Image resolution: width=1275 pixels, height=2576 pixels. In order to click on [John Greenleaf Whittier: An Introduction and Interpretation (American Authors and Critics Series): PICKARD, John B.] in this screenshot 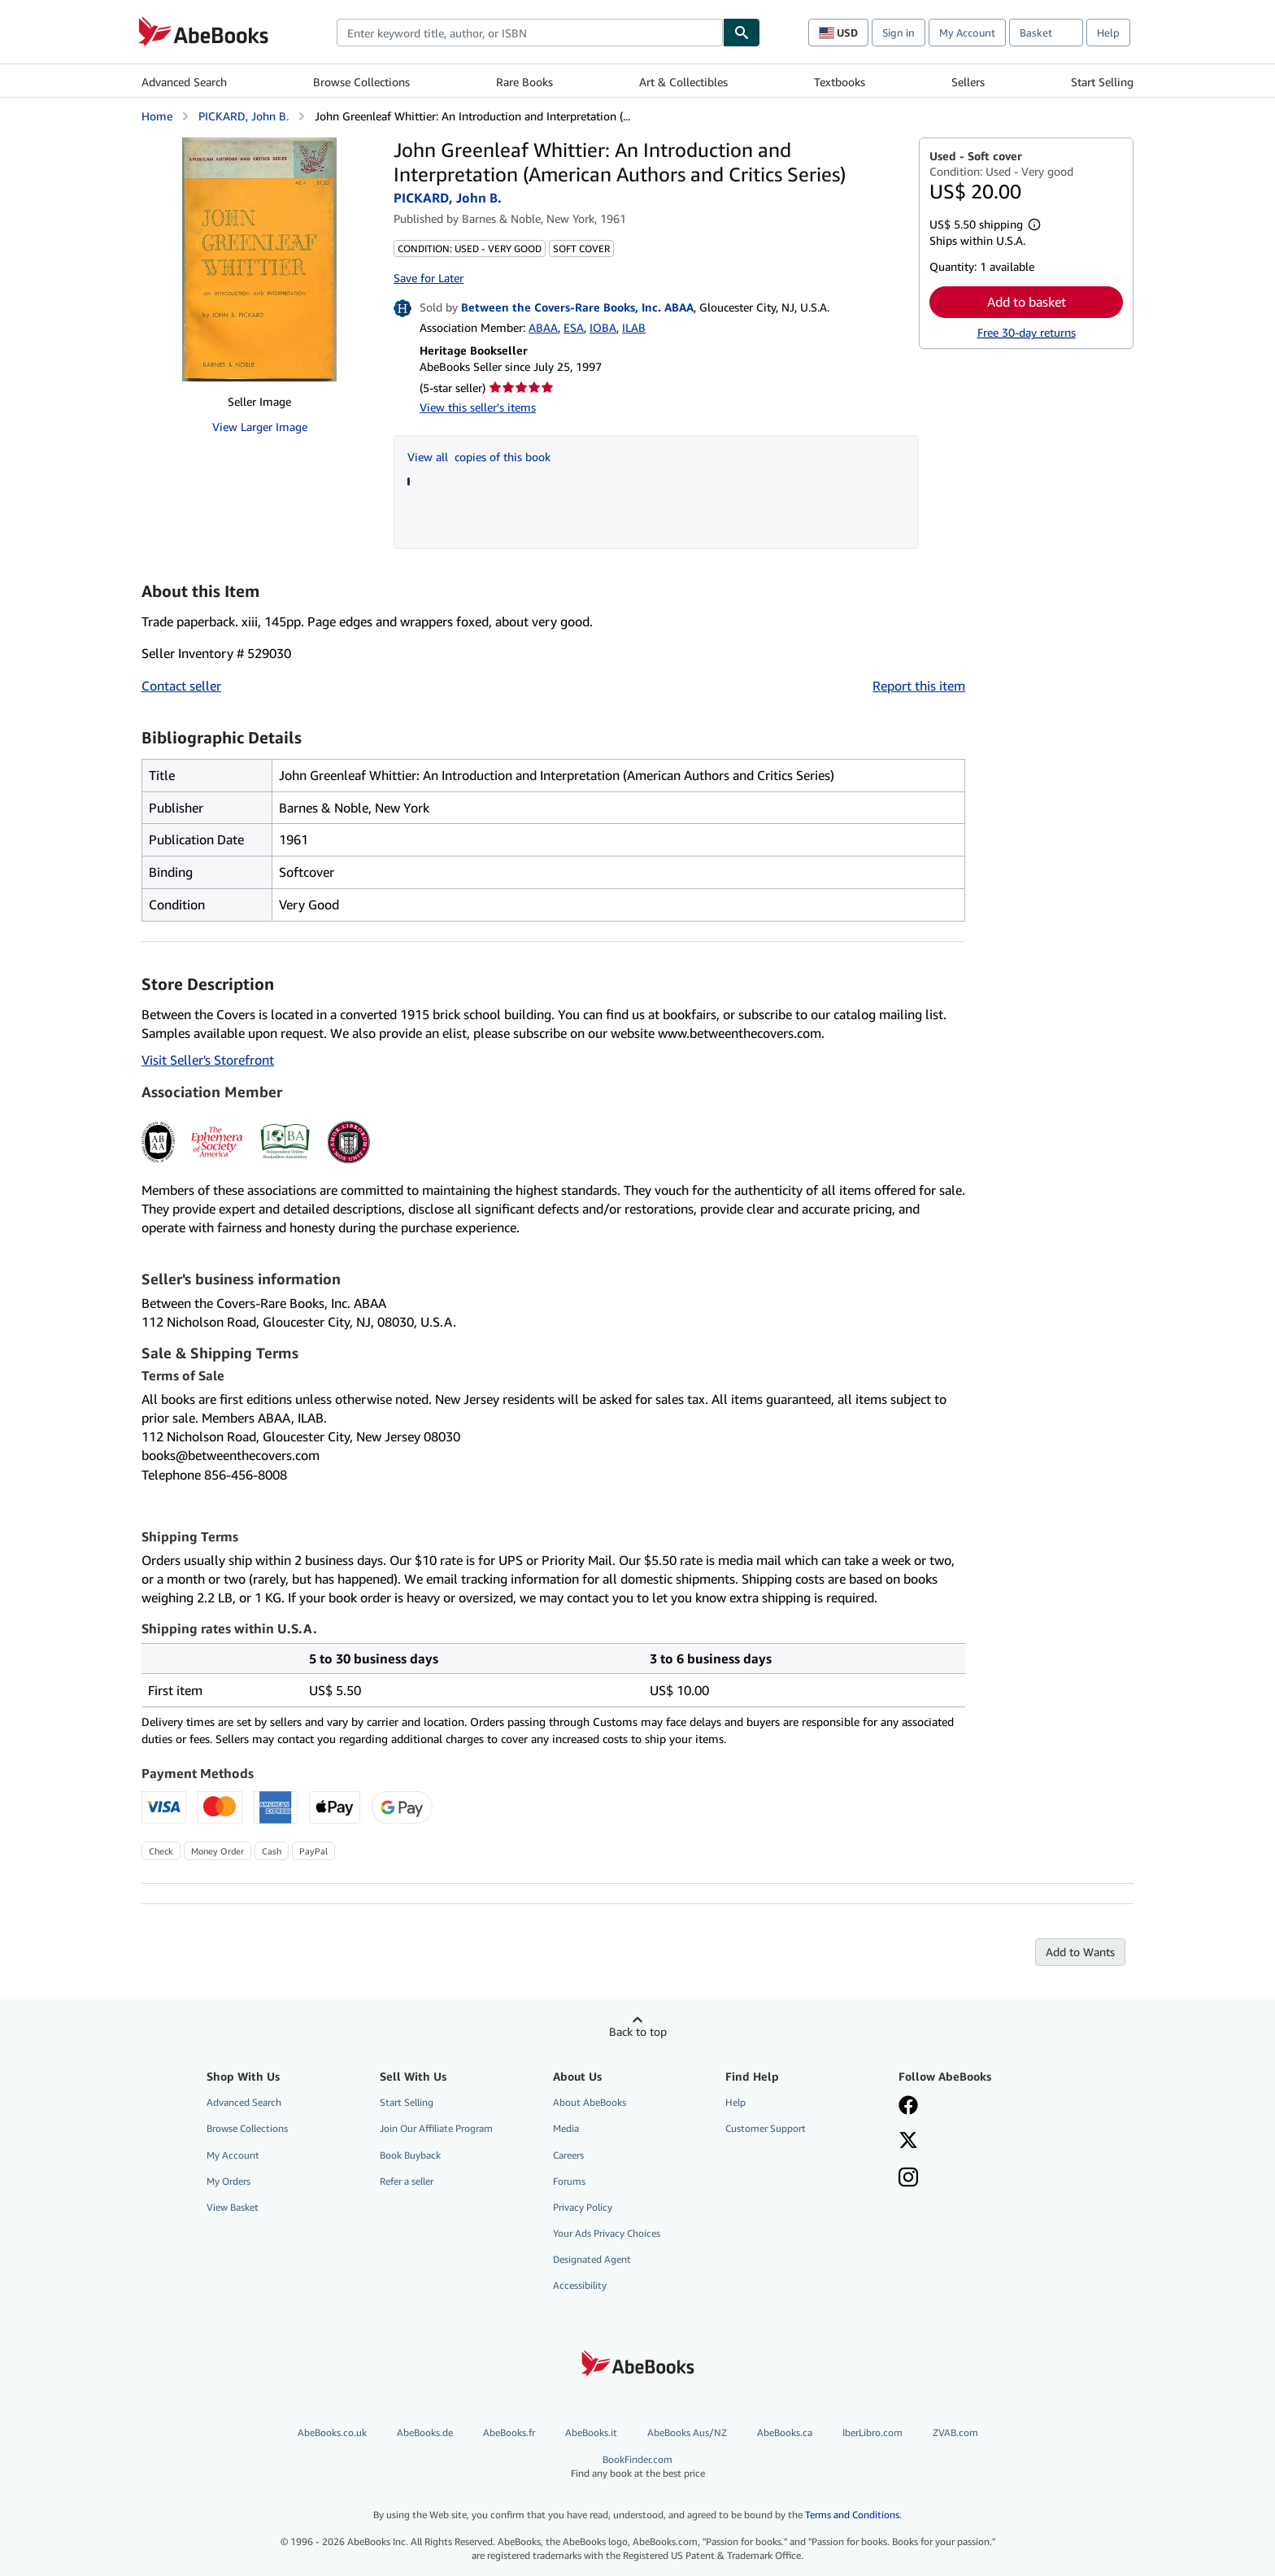, I will do `click(259, 259)`.